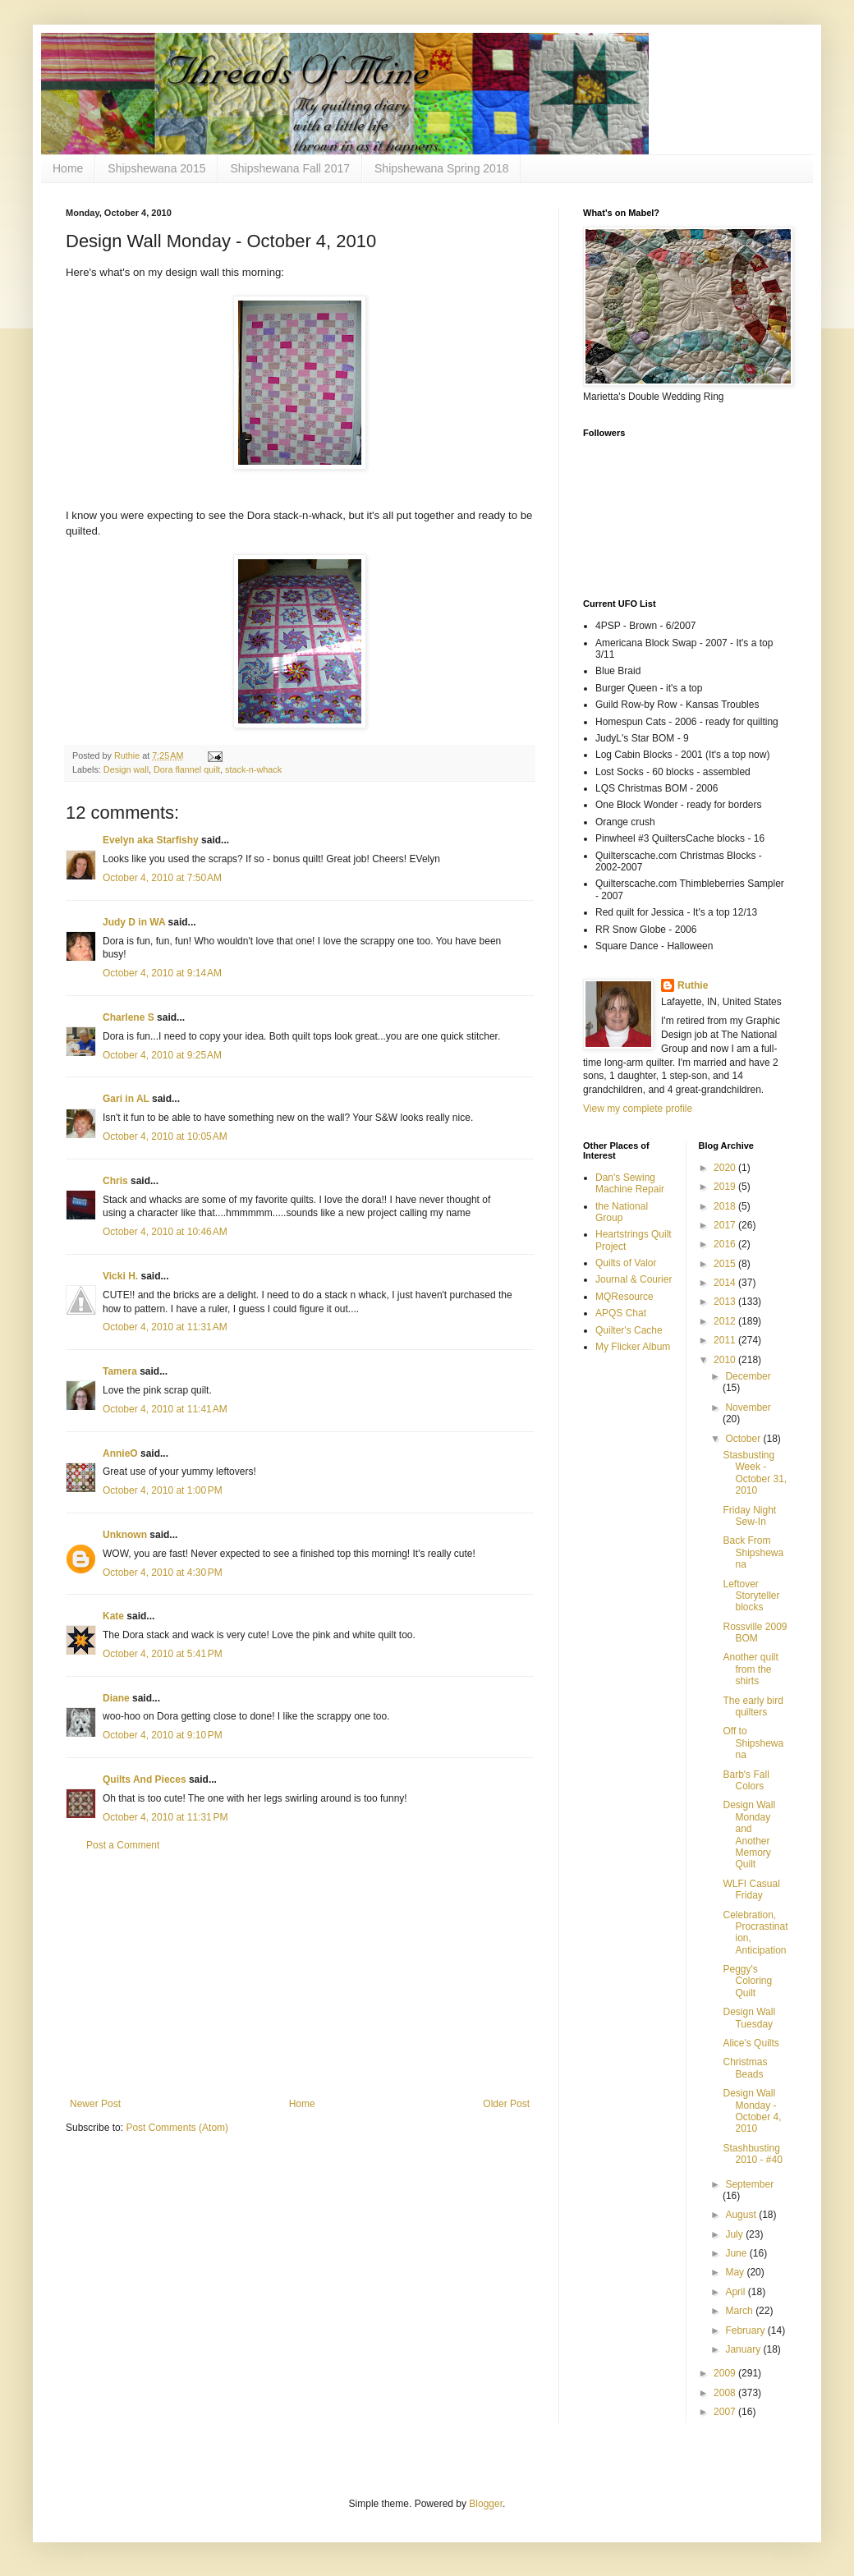 This screenshot has width=854, height=2576. What do you see at coordinates (156, 168) in the screenshot?
I see `Shipshewana 2015` at bounding box center [156, 168].